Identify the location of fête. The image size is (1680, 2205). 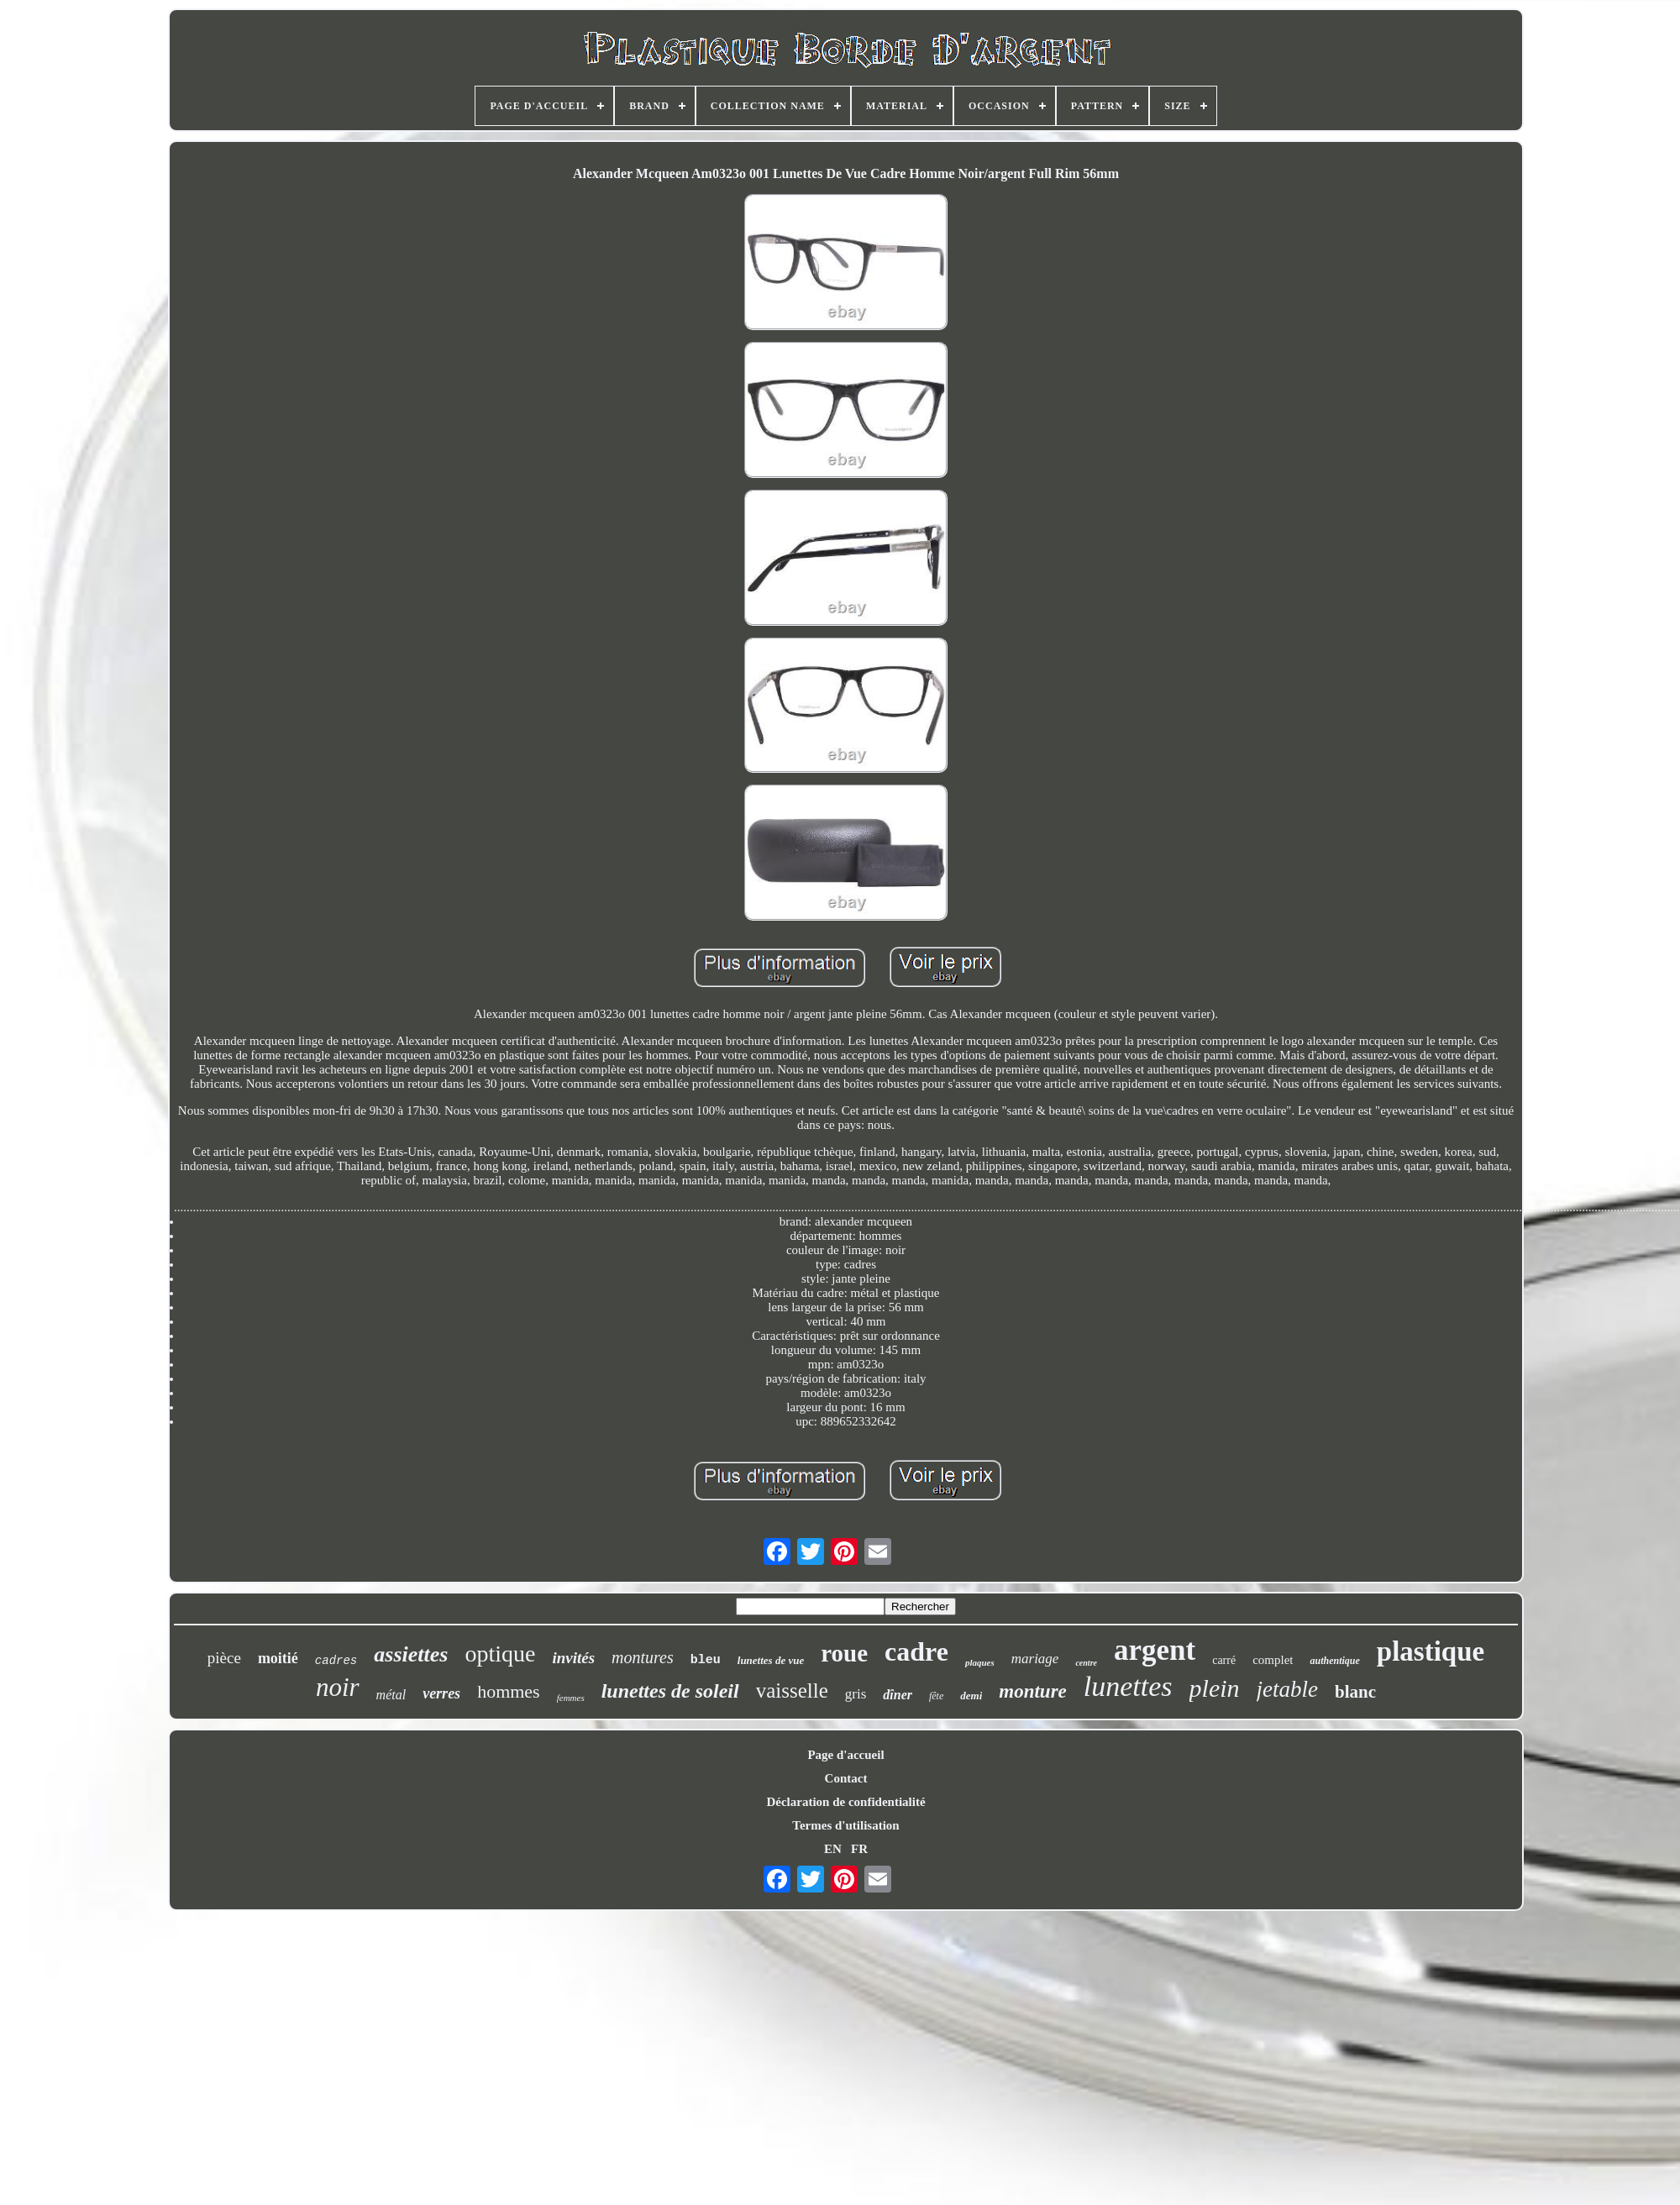
(936, 1696).